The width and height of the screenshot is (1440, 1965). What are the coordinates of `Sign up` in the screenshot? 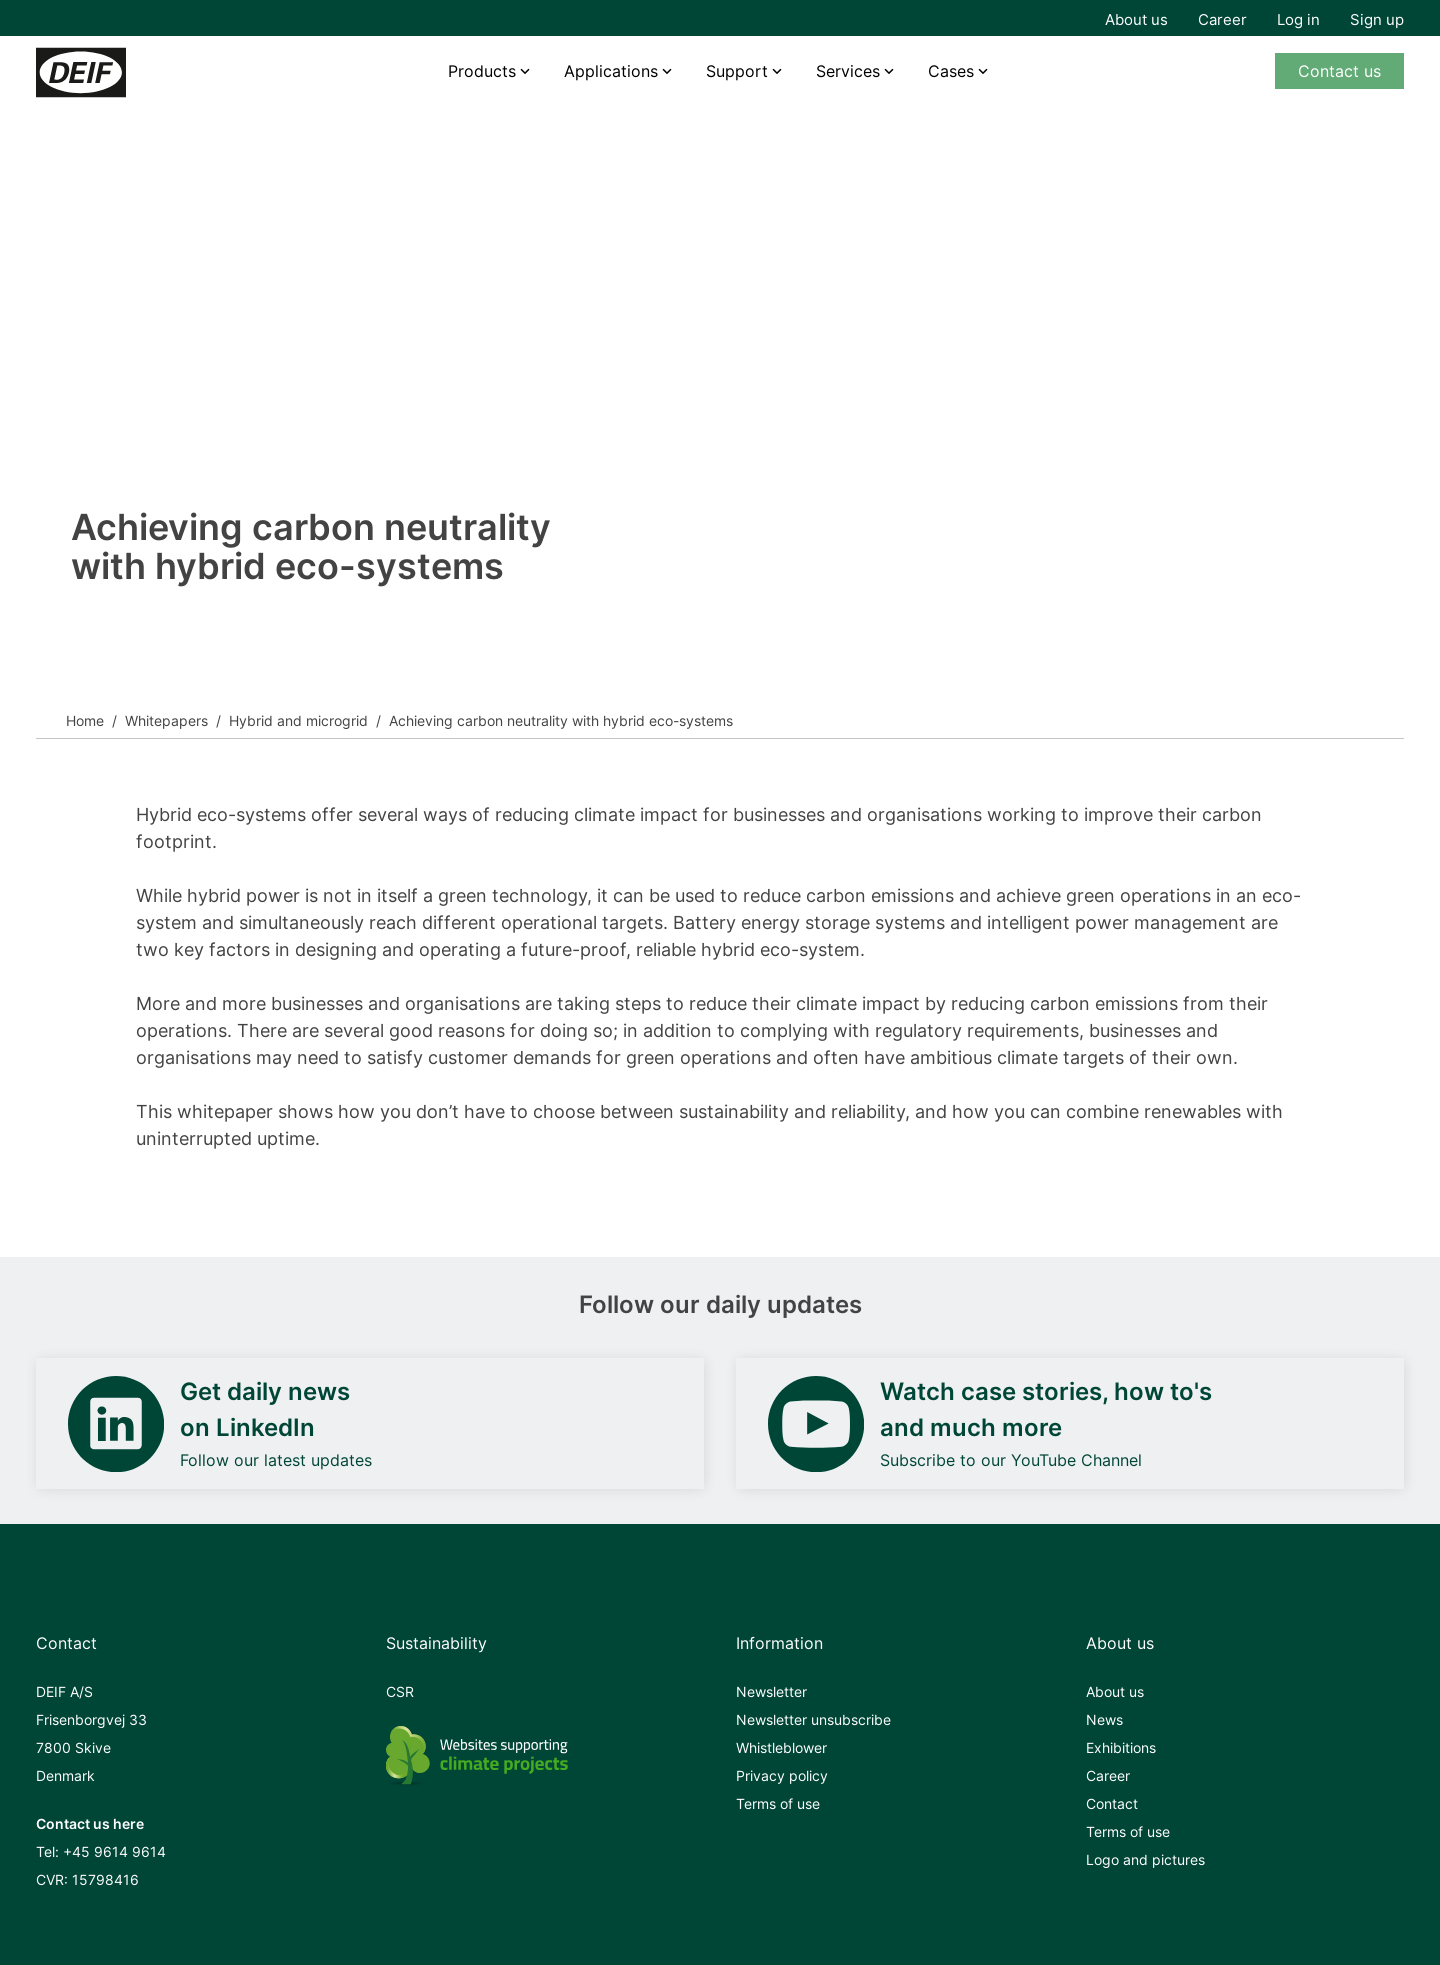 It's located at (1377, 19).